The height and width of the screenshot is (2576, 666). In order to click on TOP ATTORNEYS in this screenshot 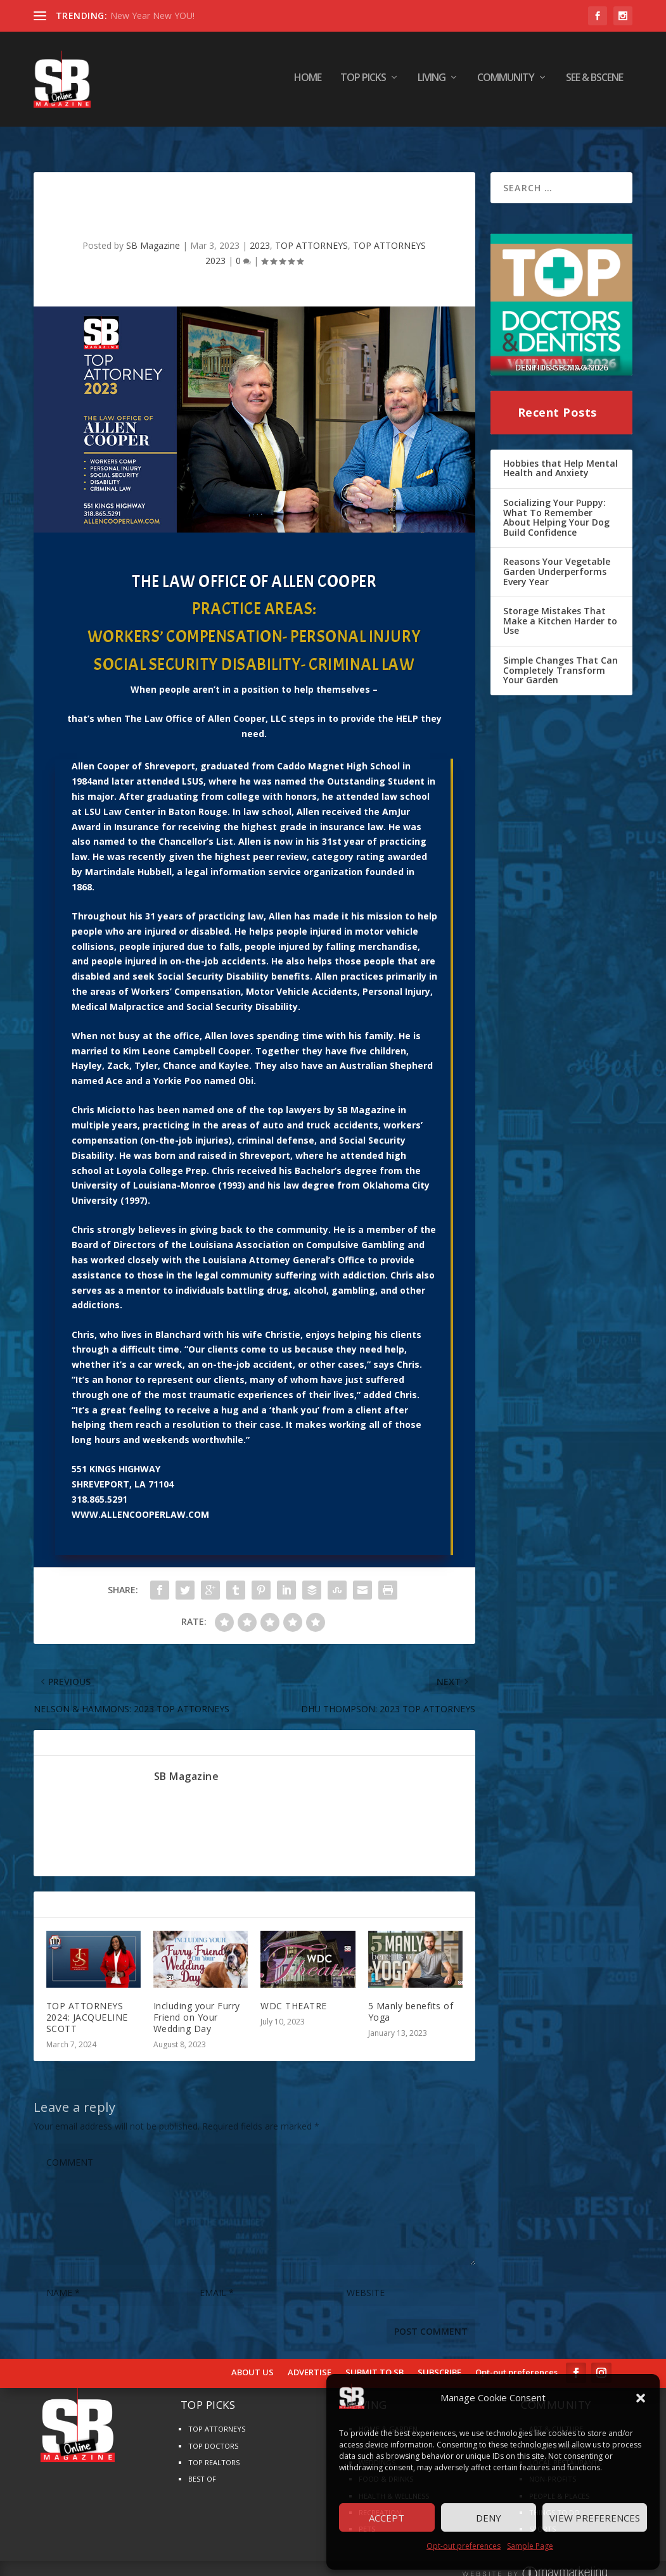, I will do `click(311, 229)`.